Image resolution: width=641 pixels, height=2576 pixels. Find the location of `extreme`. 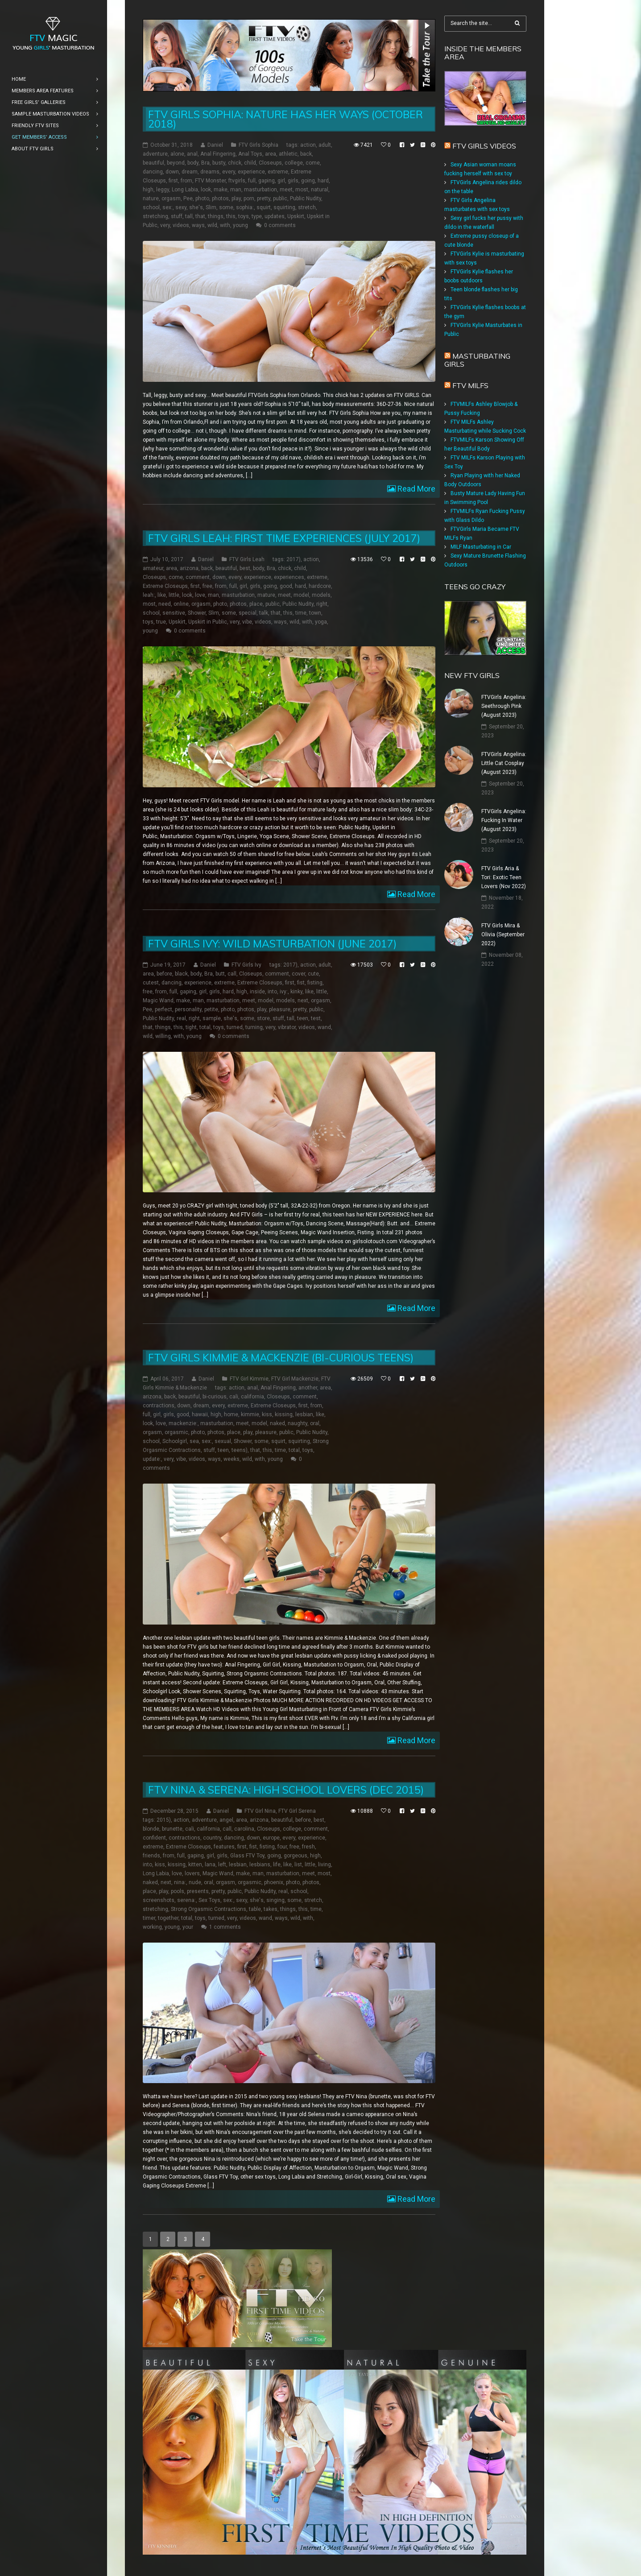

extreme is located at coordinates (278, 172).